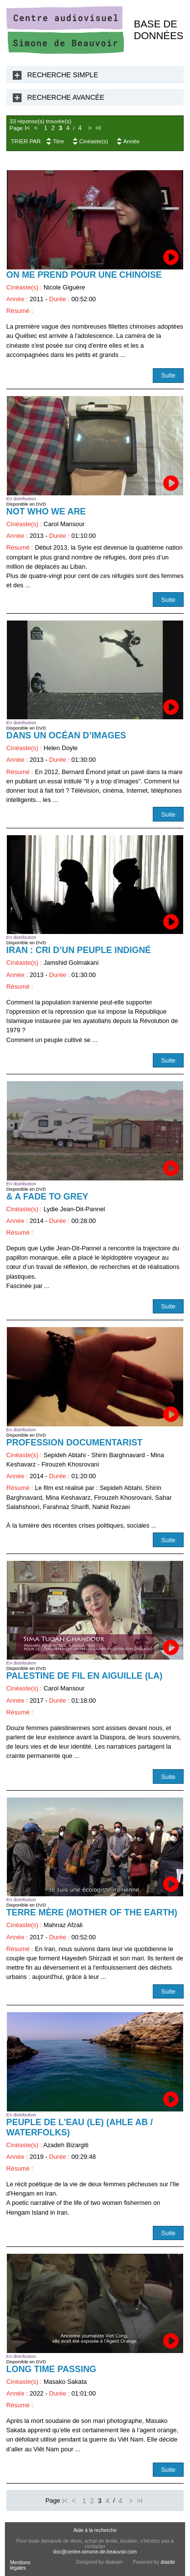 The height and width of the screenshot is (2576, 190). Describe the element at coordinates (47, 1196) in the screenshot. I see `& a Fade to Grey` at that location.